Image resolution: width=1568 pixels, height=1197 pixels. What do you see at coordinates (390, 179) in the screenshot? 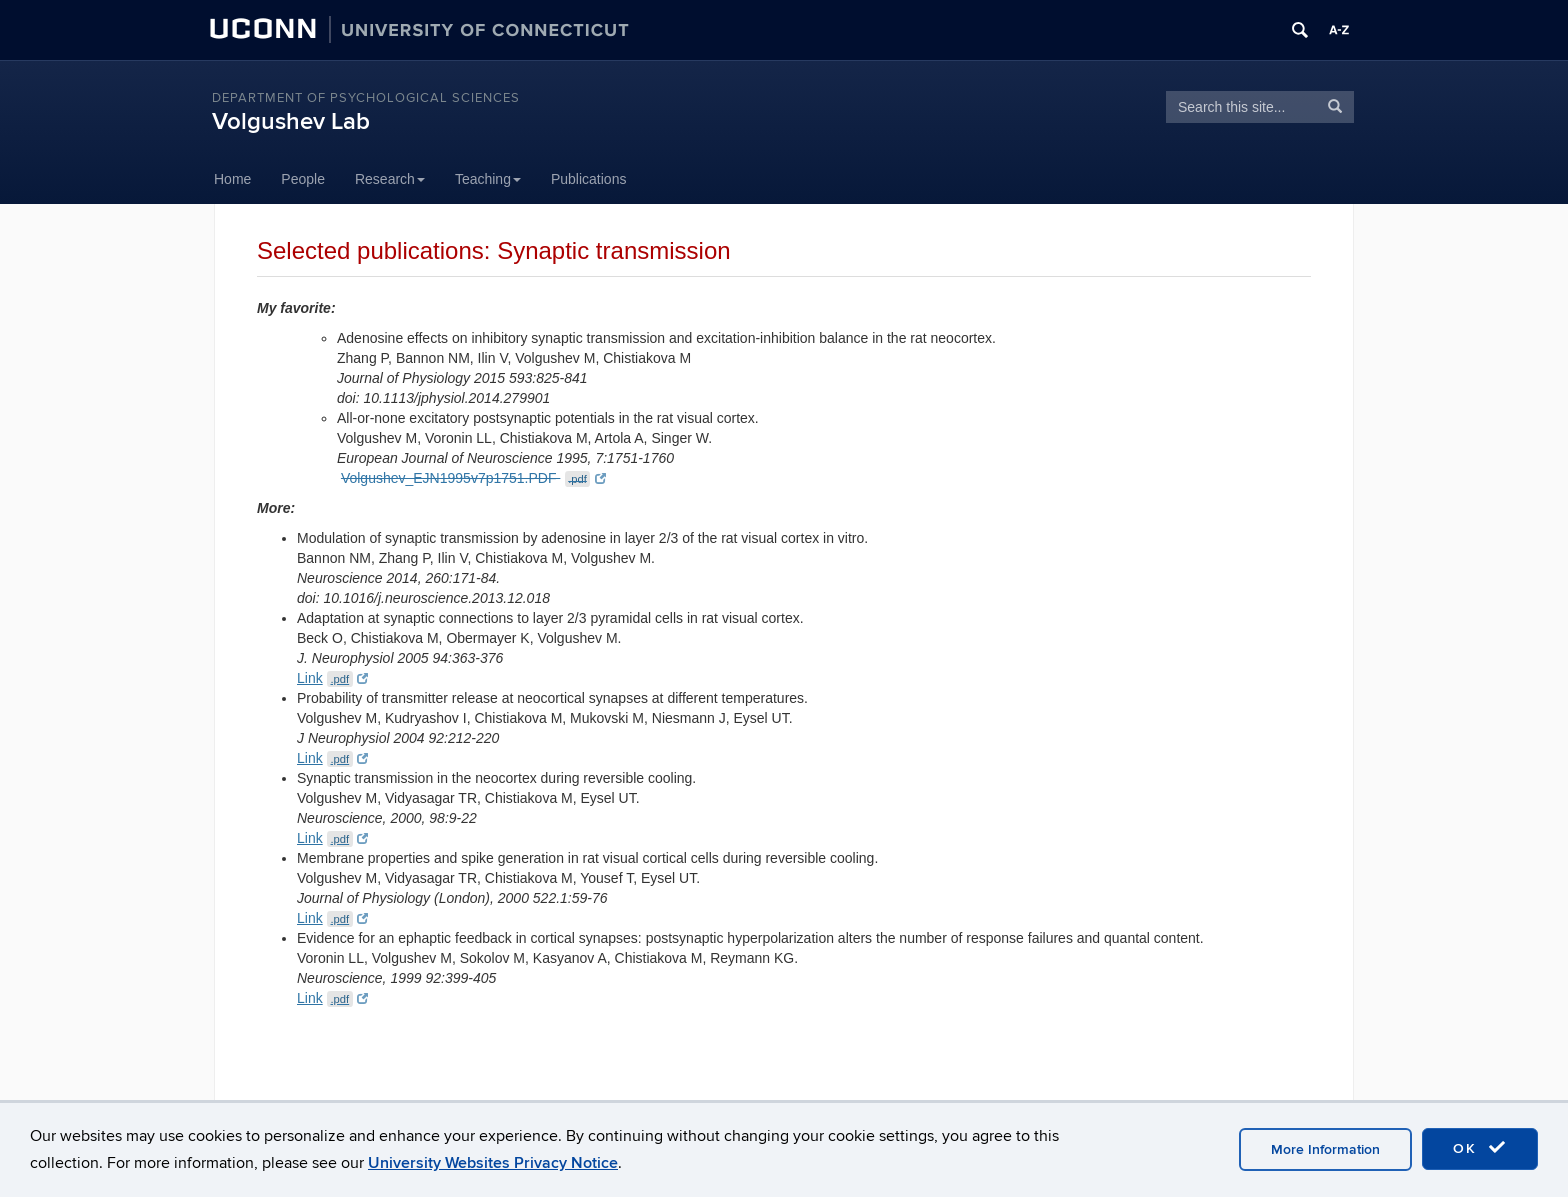
I see `Research` at bounding box center [390, 179].